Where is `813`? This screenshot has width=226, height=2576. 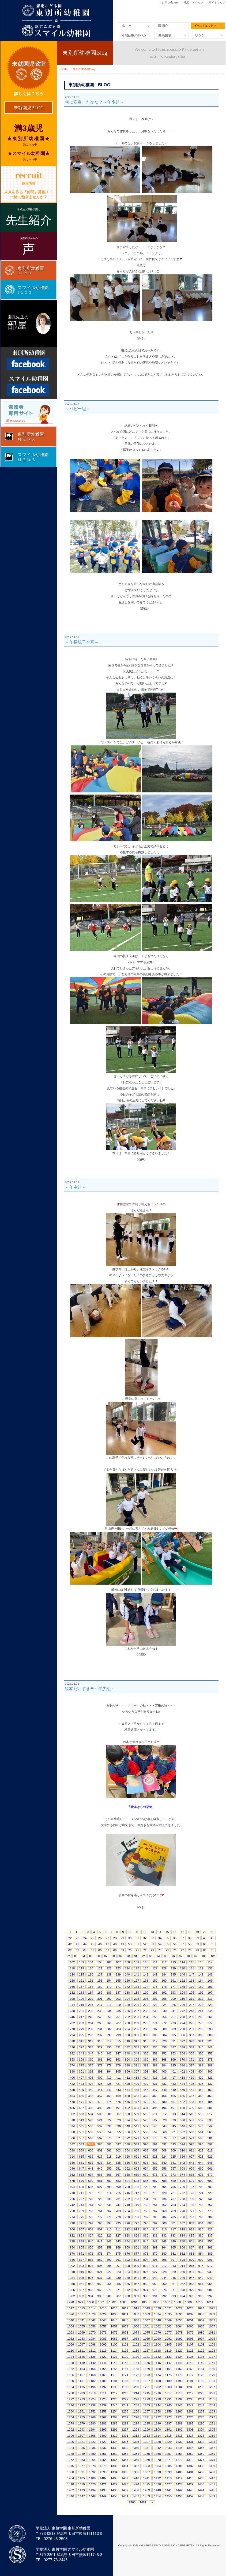
813 is located at coordinates (136, 2229).